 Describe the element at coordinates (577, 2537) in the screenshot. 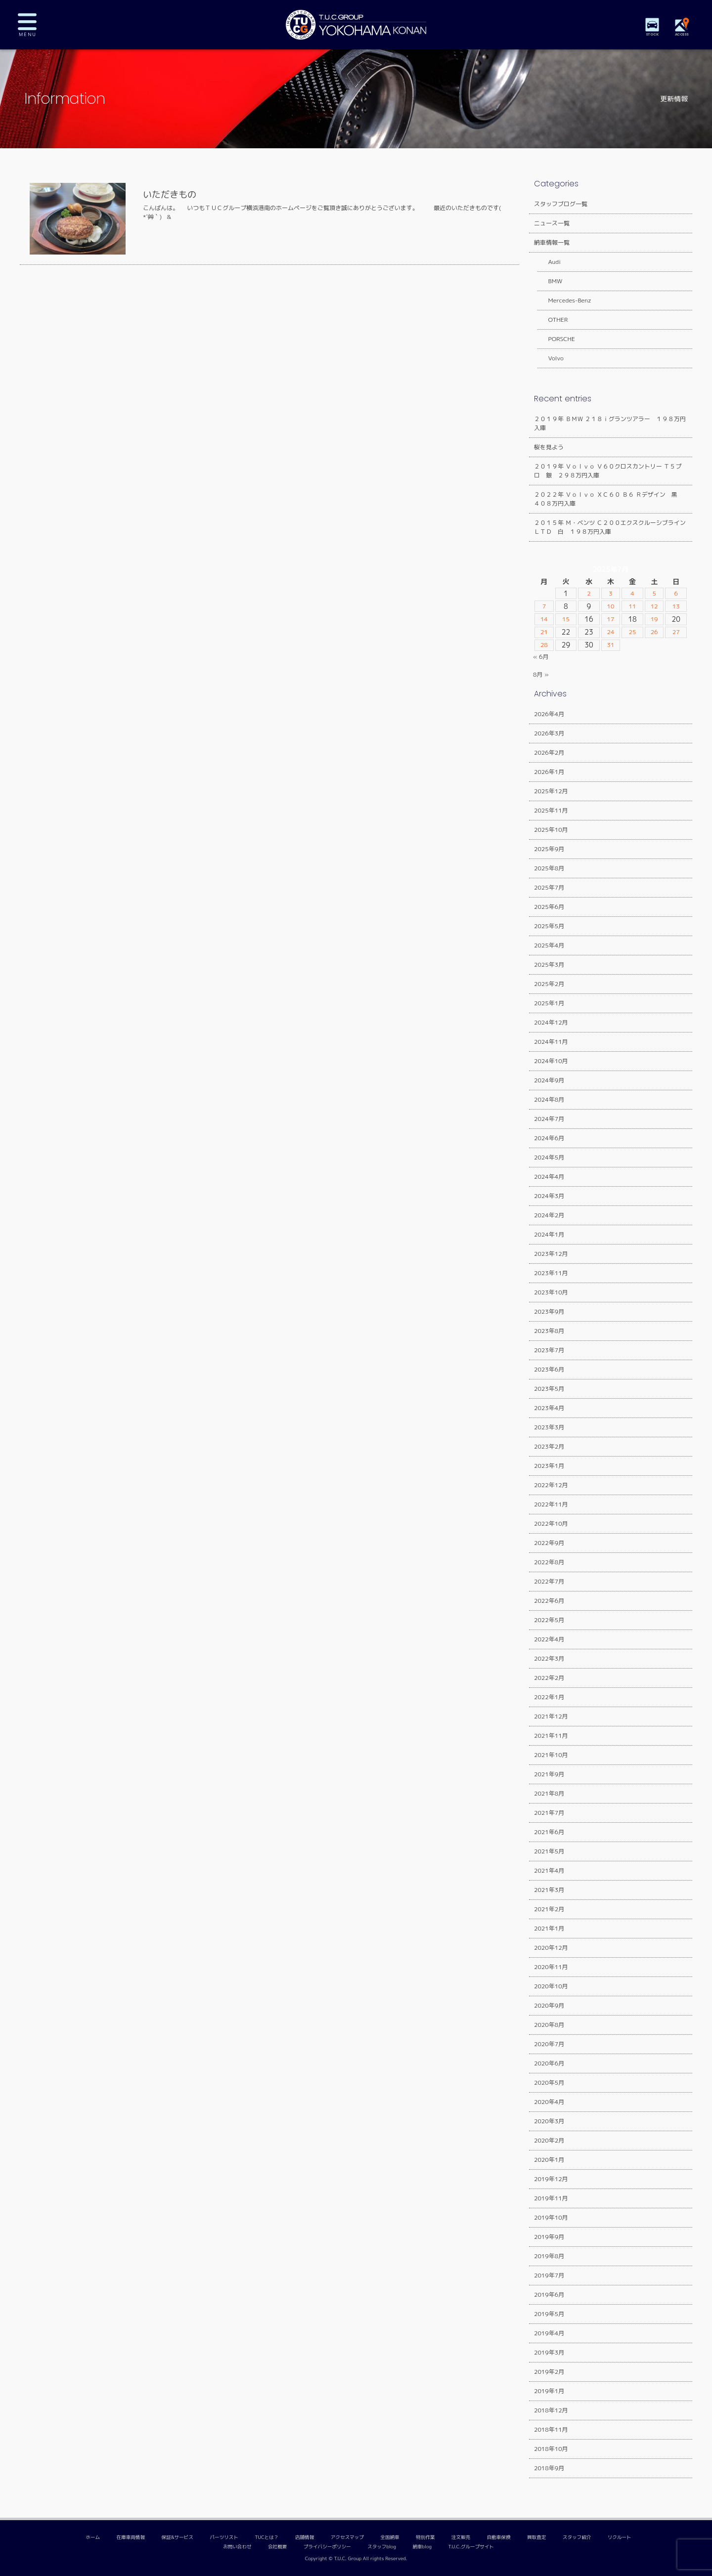

I see `スタッフ紹介` at that location.